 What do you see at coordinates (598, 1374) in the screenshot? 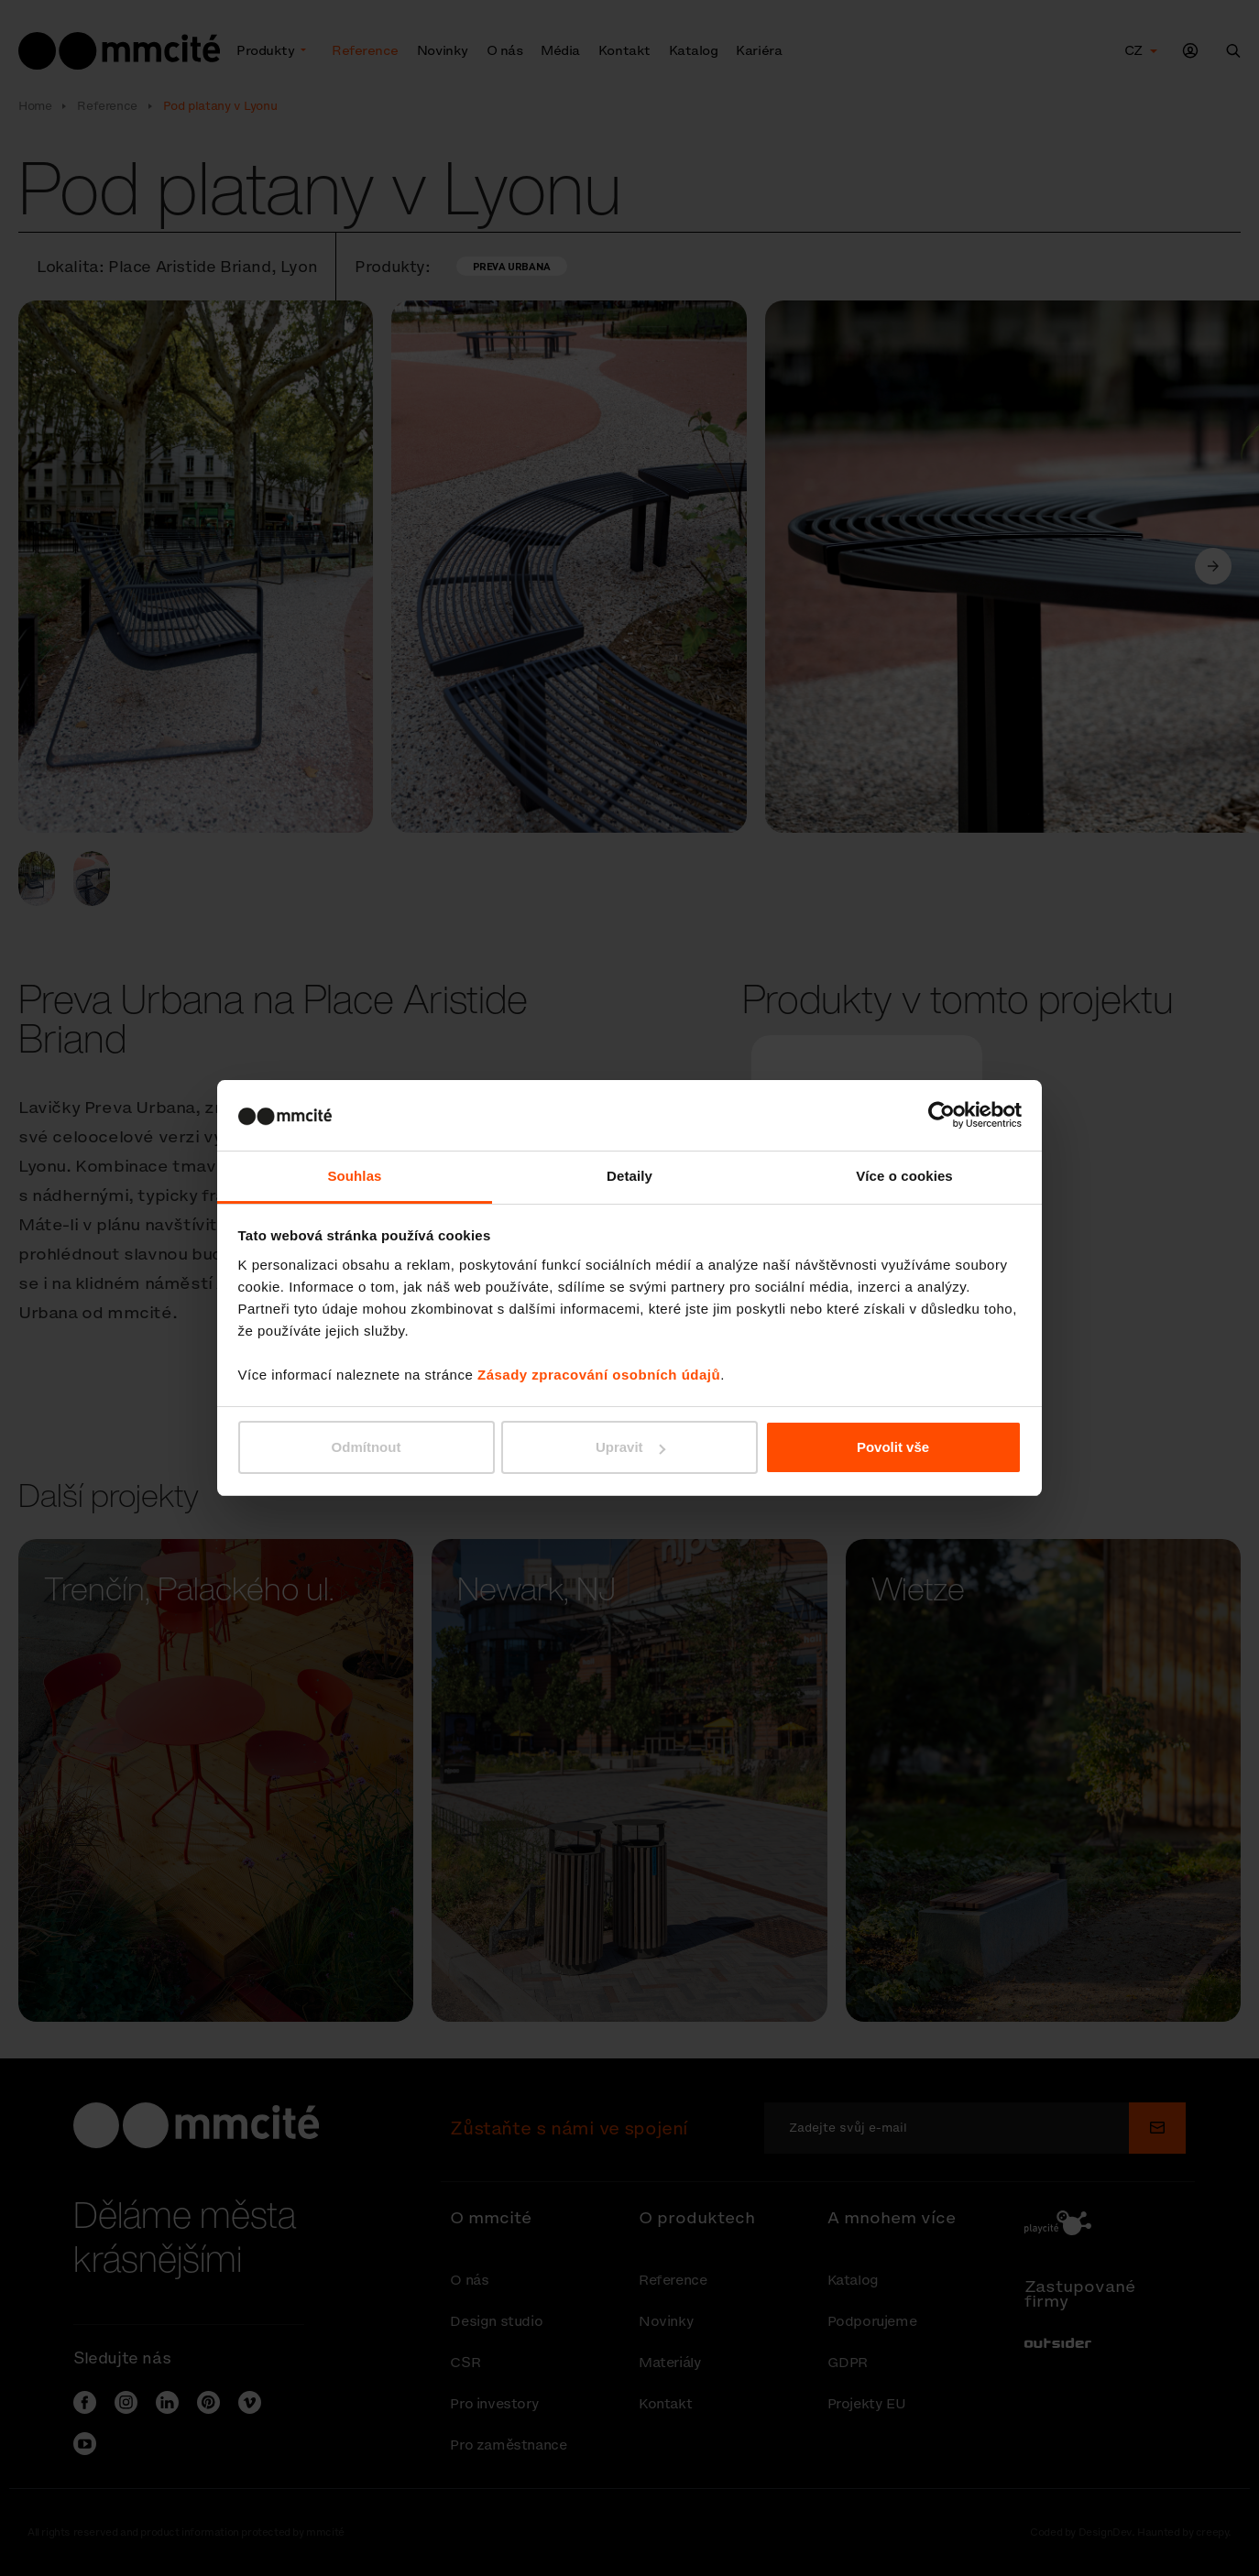
I see `Zásady zpracování osobních údajů` at bounding box center [598, 1374].